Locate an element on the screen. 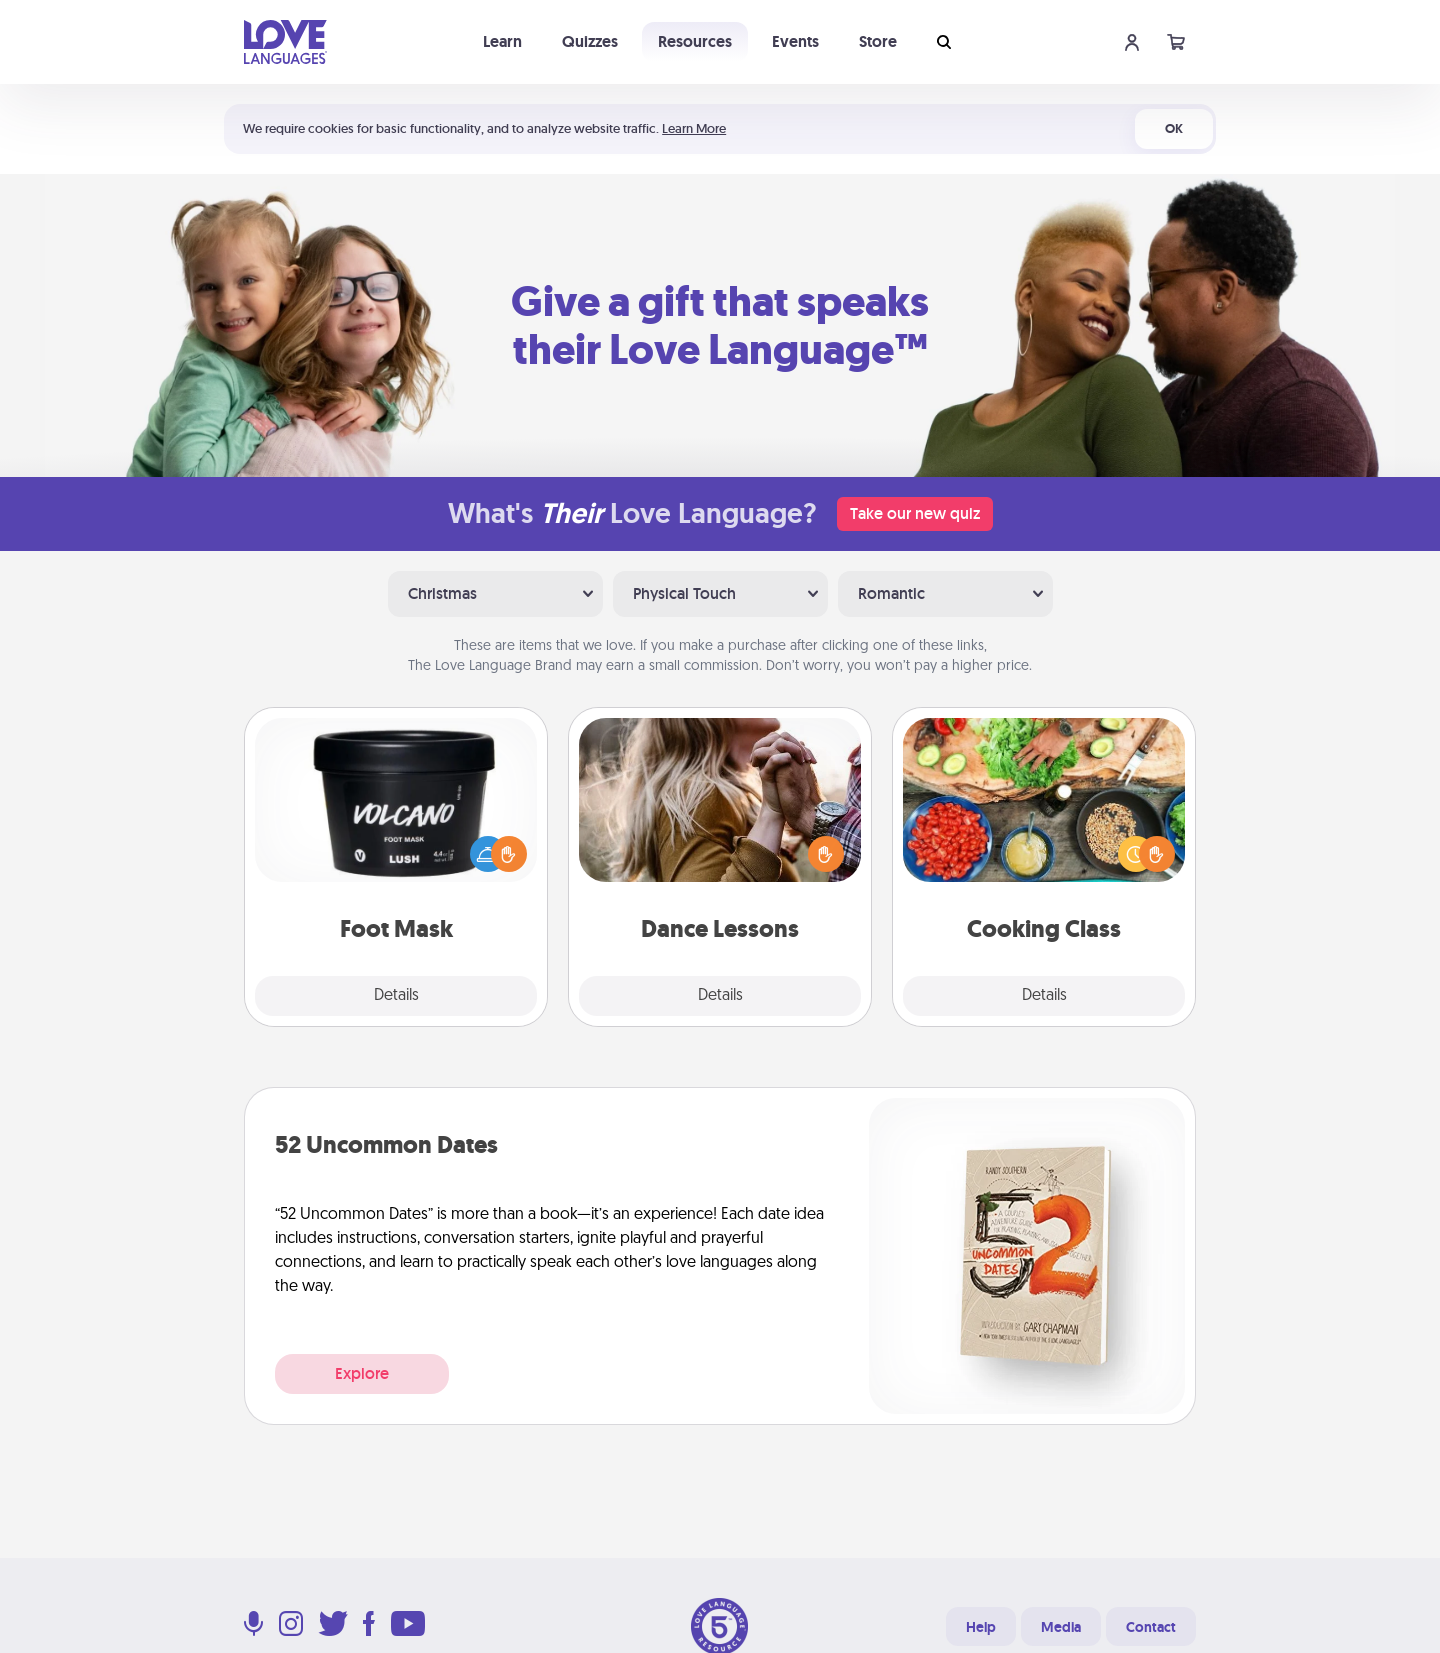 Image resolution: width=1440 pixels, height=1653 pixels. Quizzes is located at coordinates (590, 41).